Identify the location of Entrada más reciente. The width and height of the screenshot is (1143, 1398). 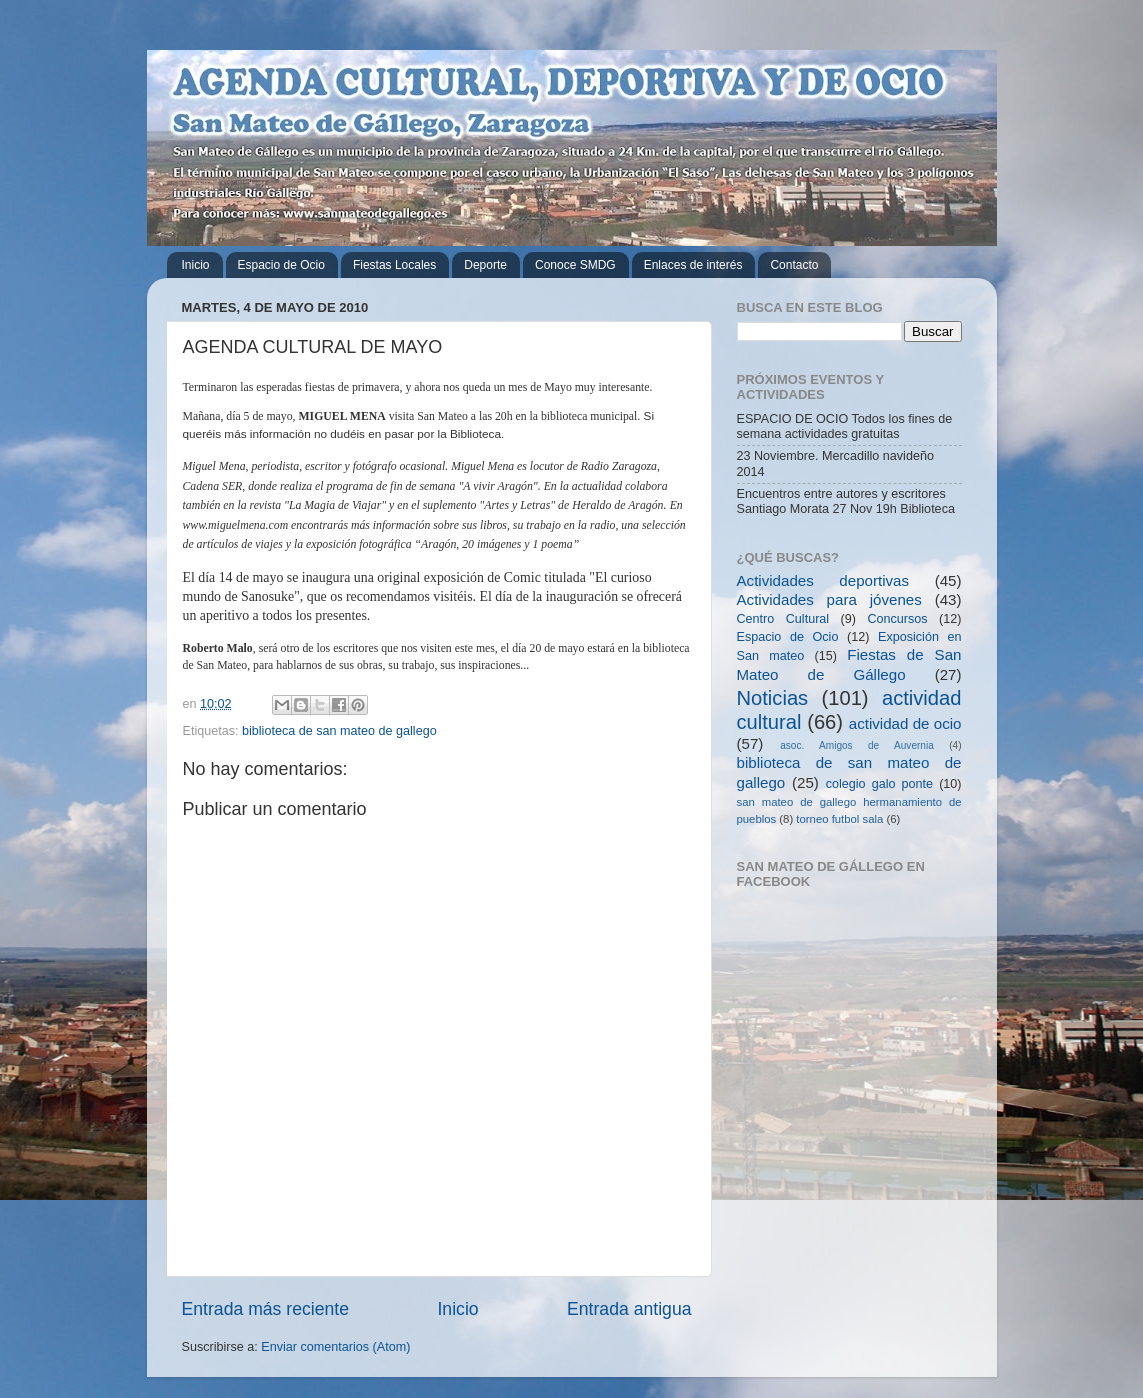
(266, 1309).